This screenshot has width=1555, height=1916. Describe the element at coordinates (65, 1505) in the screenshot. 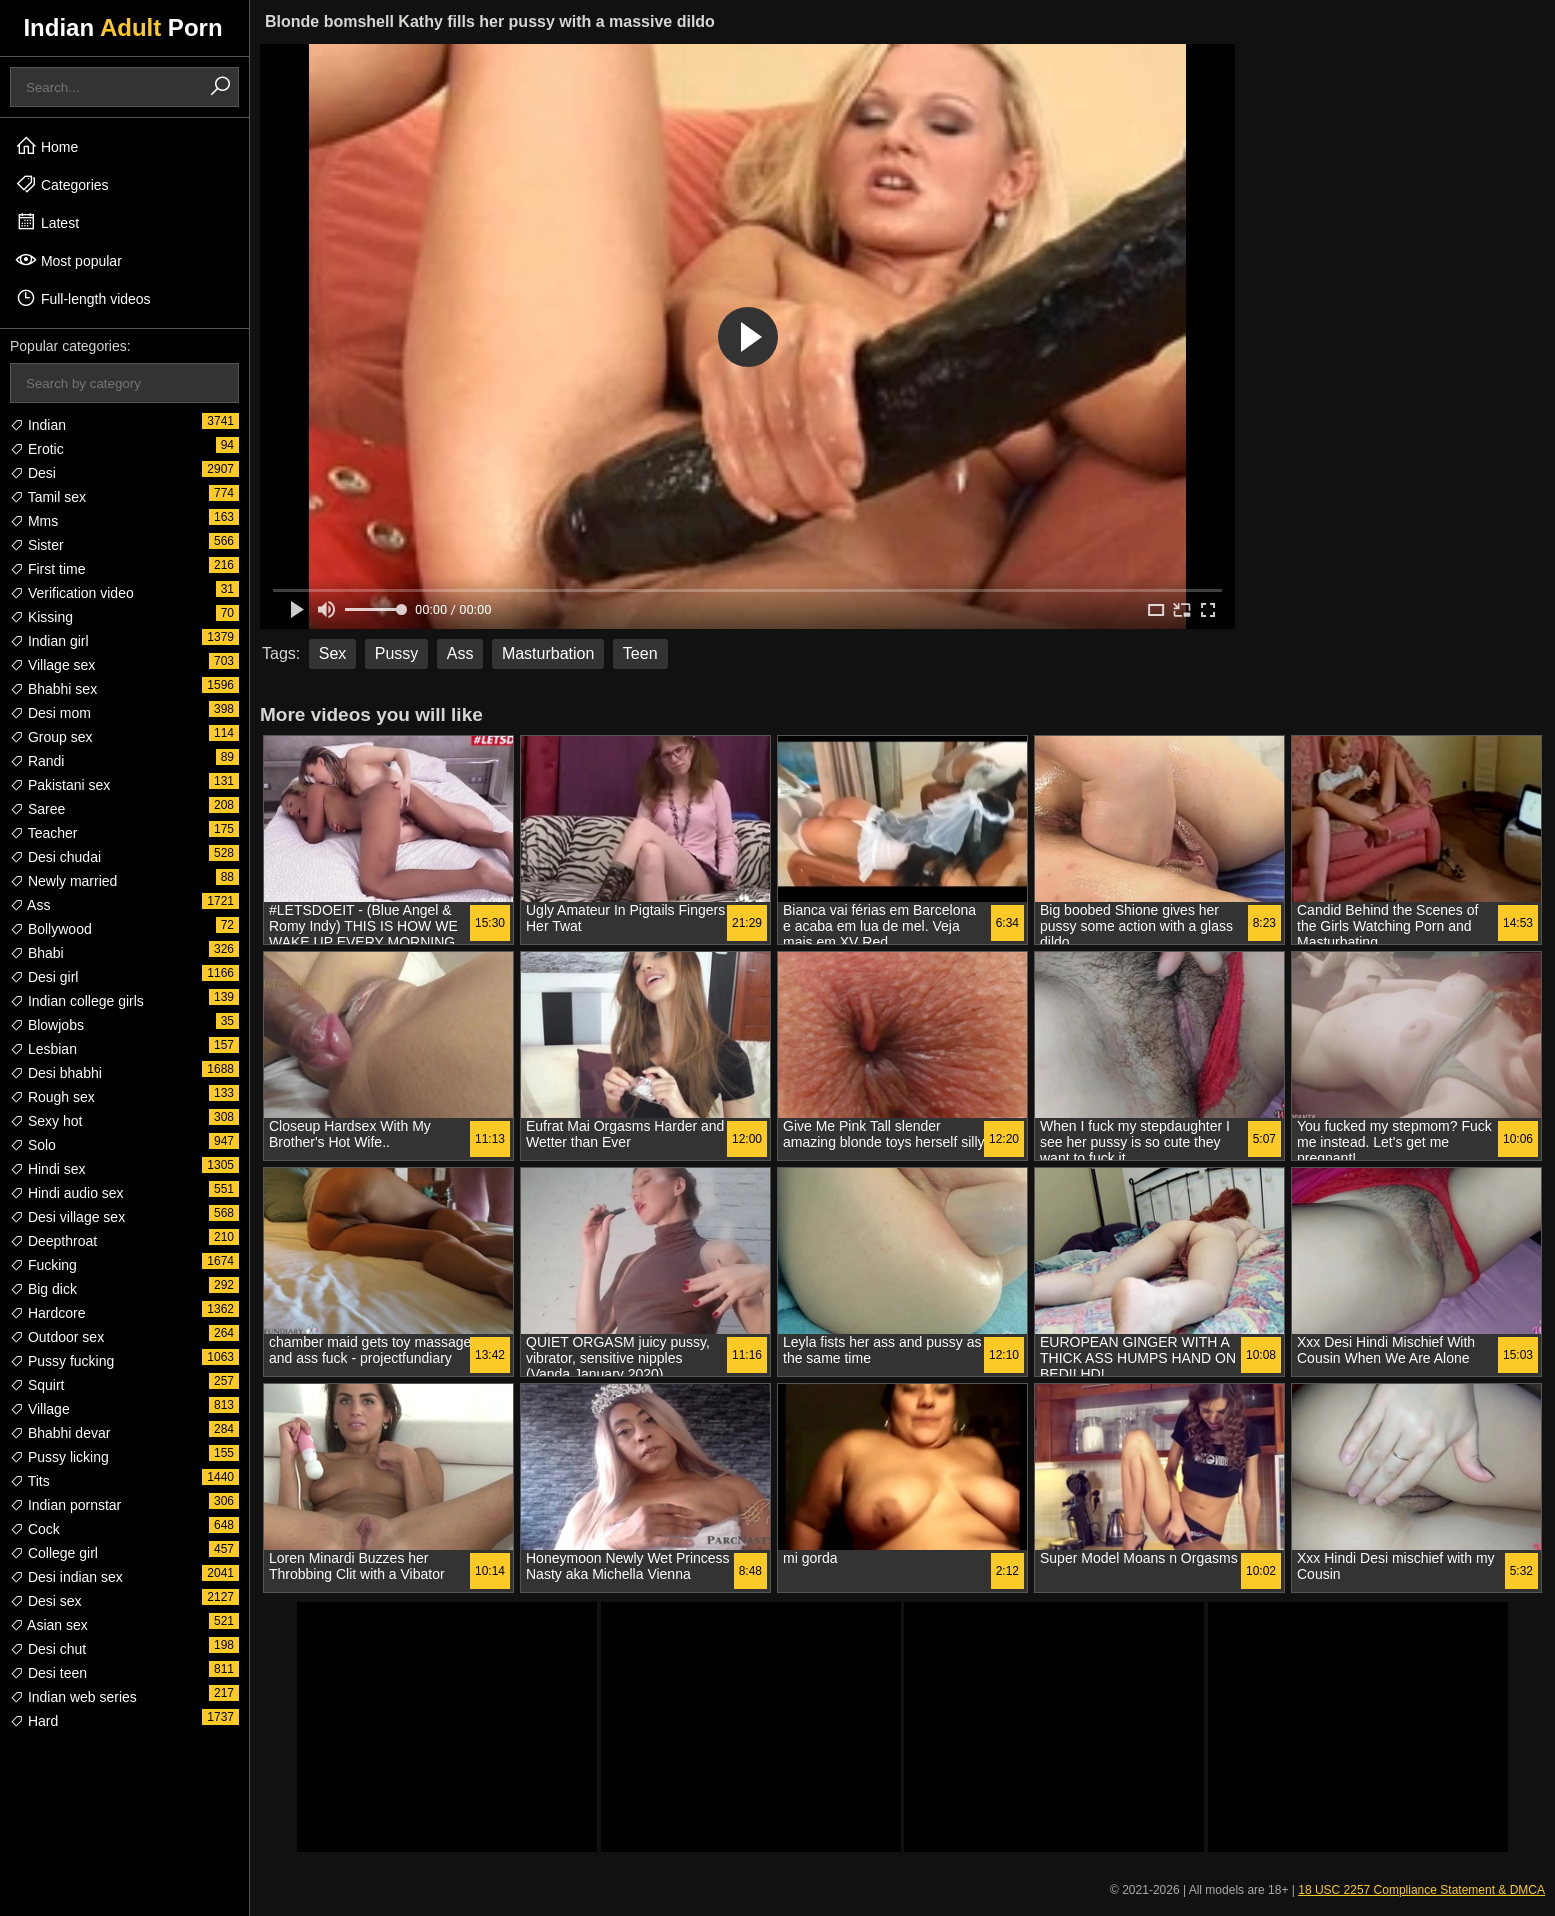

I see `Indian pornstar` at that location.